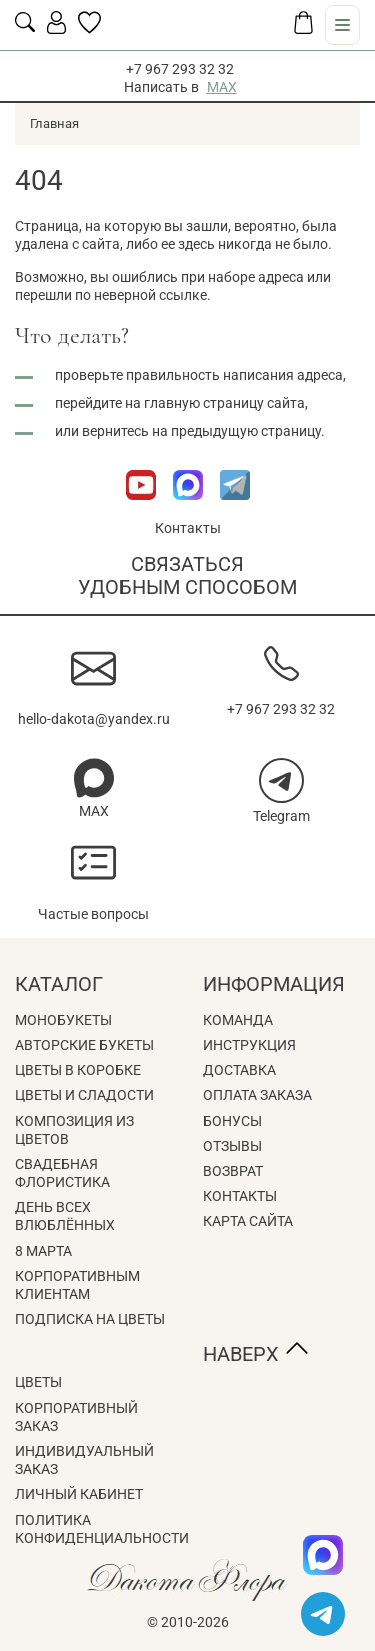  I want to click on Подписка на цветы, so click(90, 1319).